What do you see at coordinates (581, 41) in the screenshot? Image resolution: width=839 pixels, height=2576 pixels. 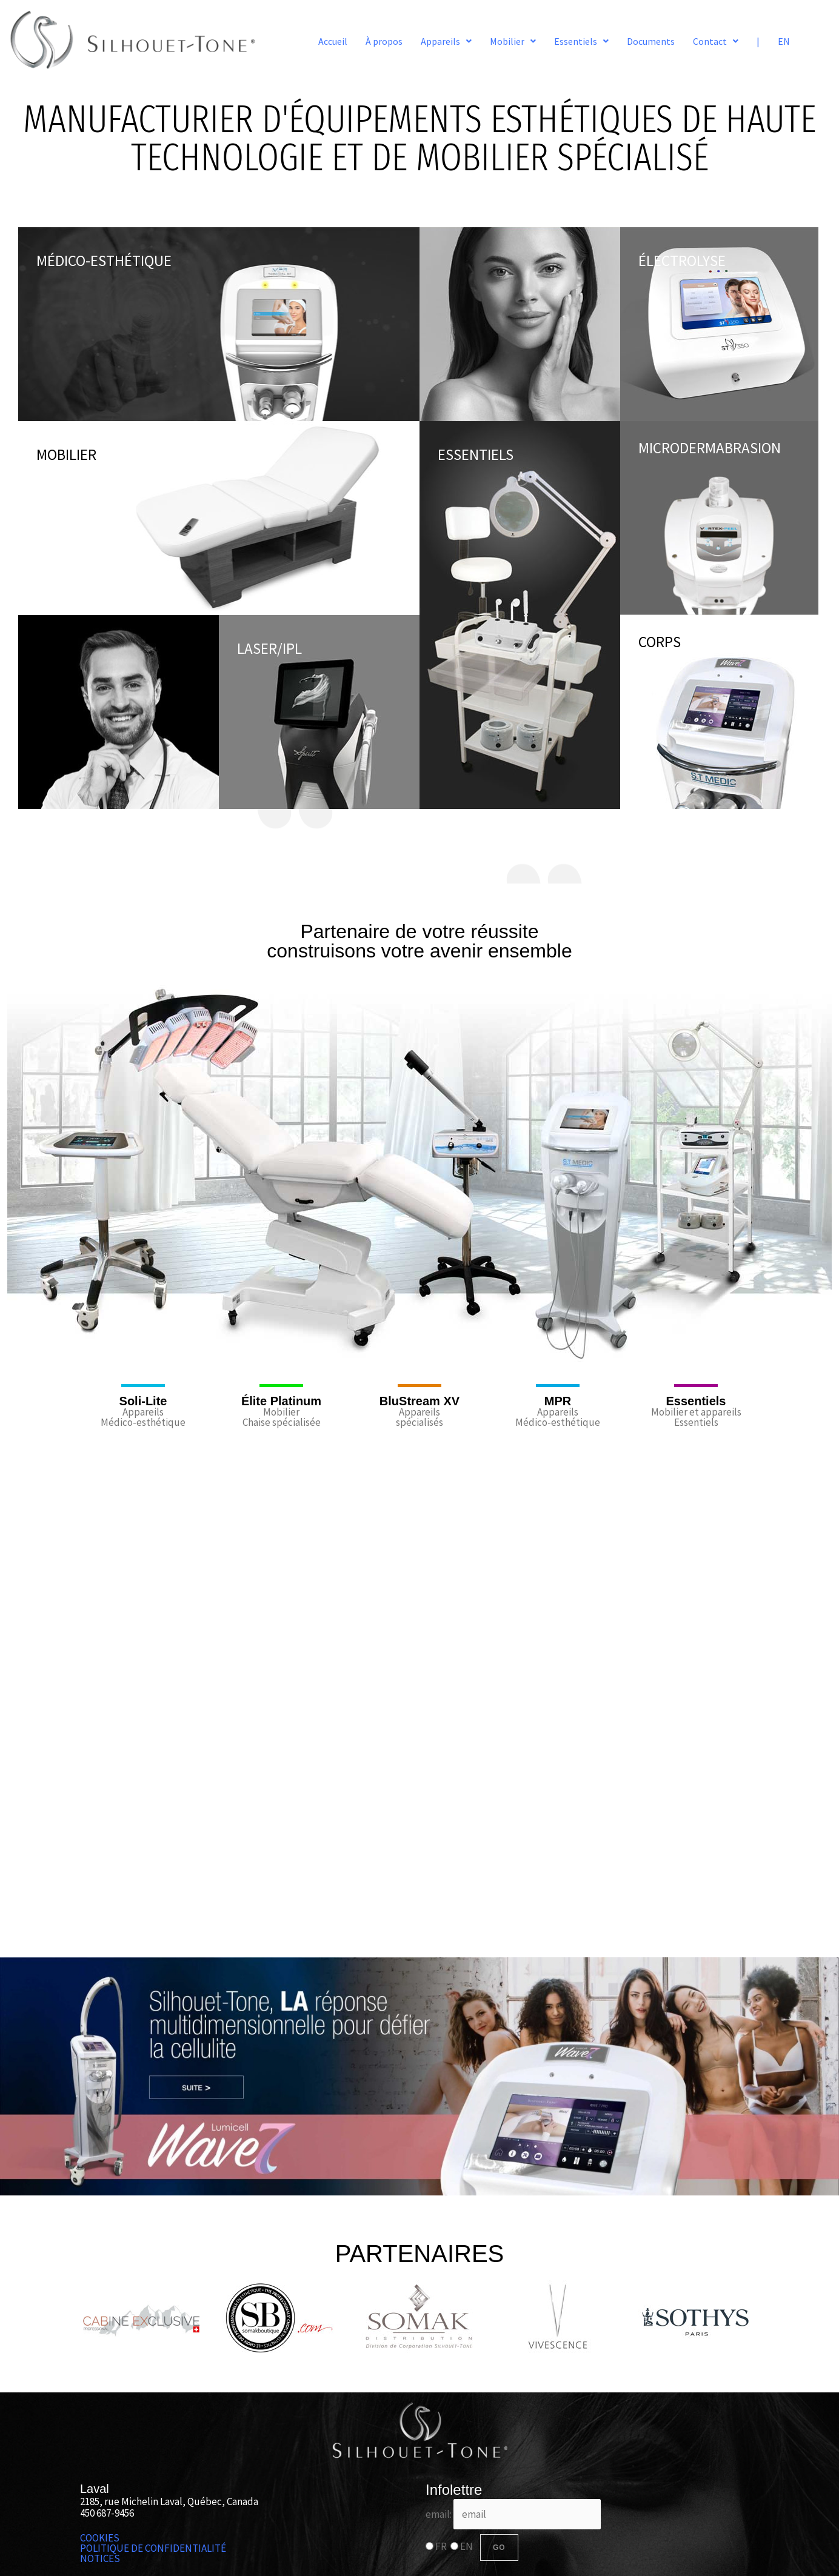 I see `Essentiels` at bounding box center [581, 41].